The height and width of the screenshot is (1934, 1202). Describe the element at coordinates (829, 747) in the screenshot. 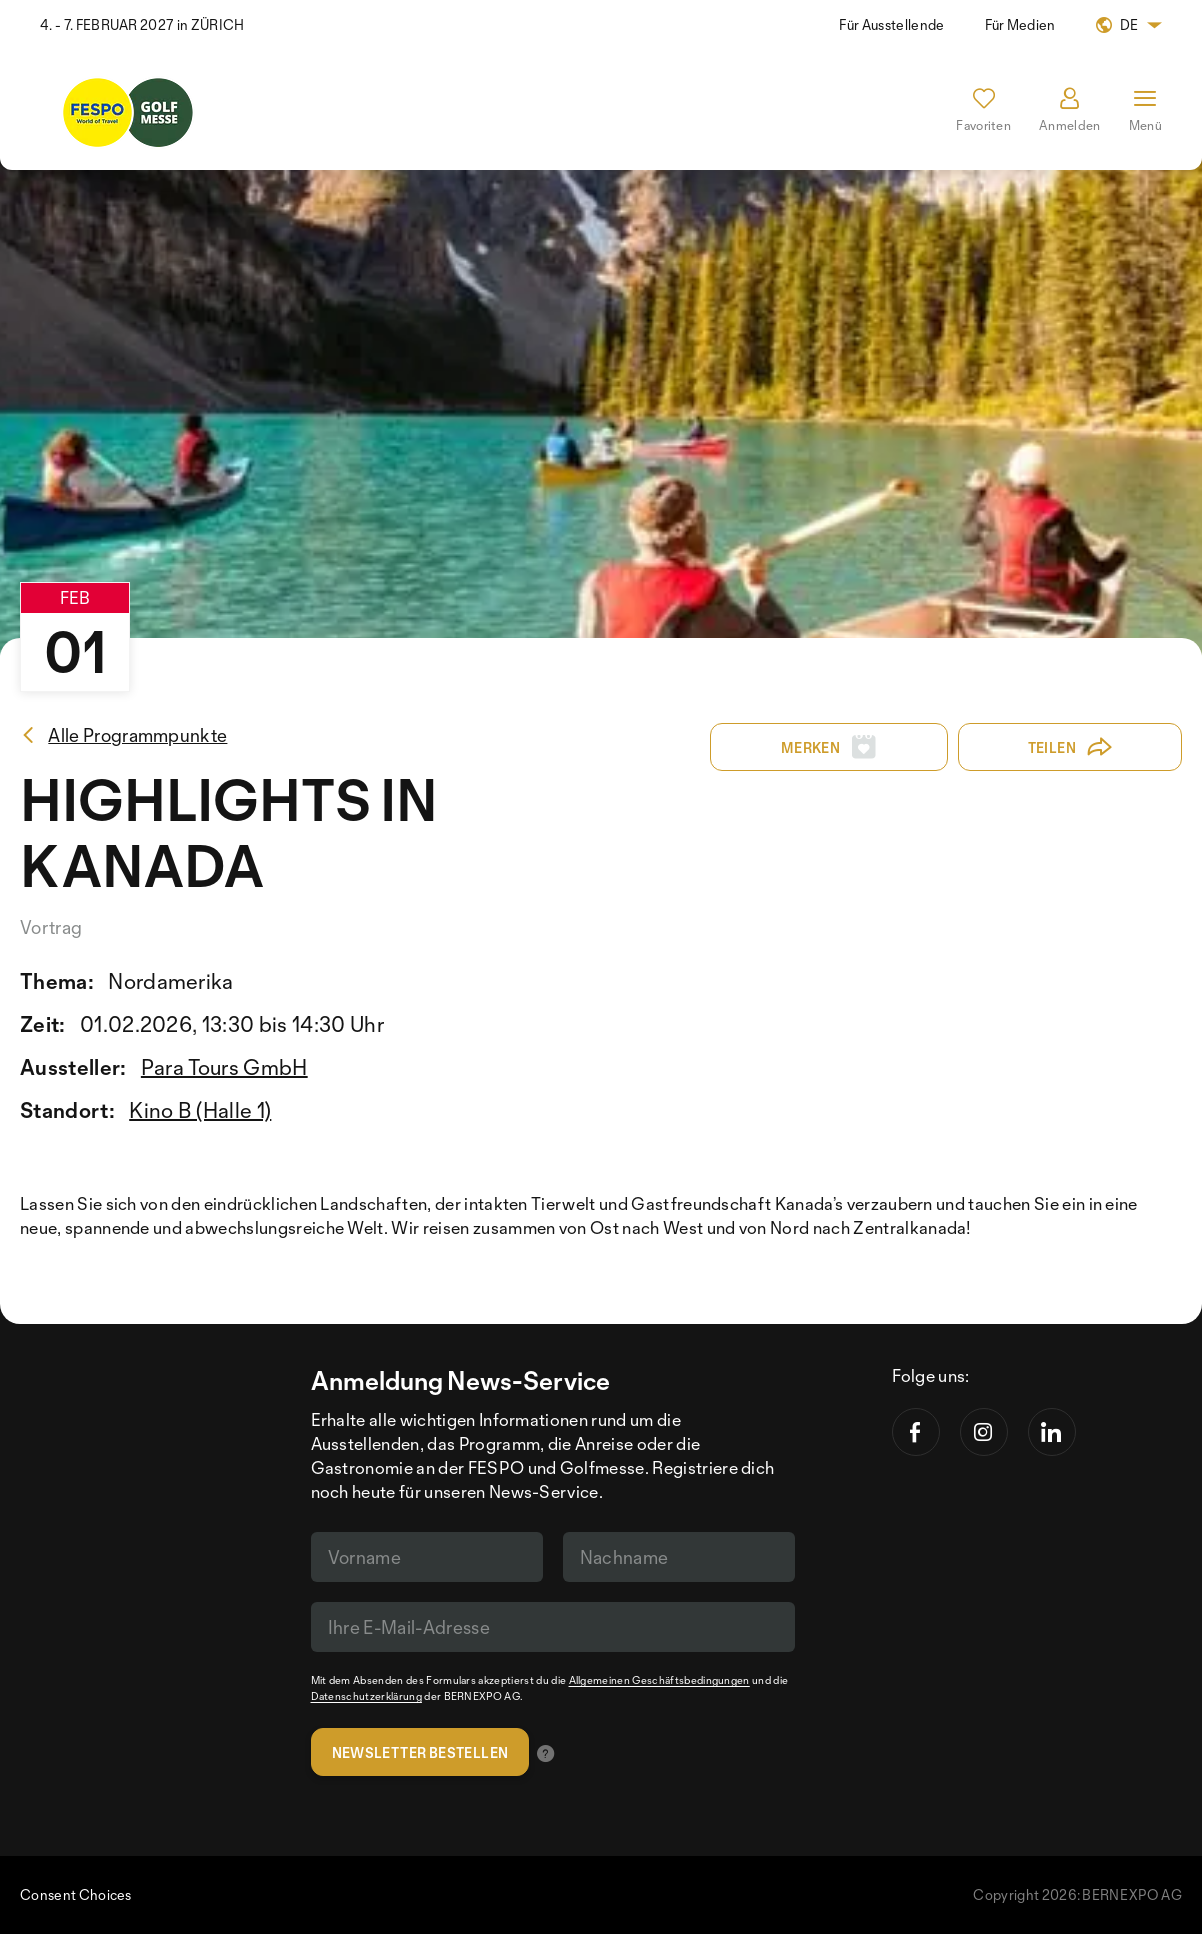

I see `Merken` at that location.